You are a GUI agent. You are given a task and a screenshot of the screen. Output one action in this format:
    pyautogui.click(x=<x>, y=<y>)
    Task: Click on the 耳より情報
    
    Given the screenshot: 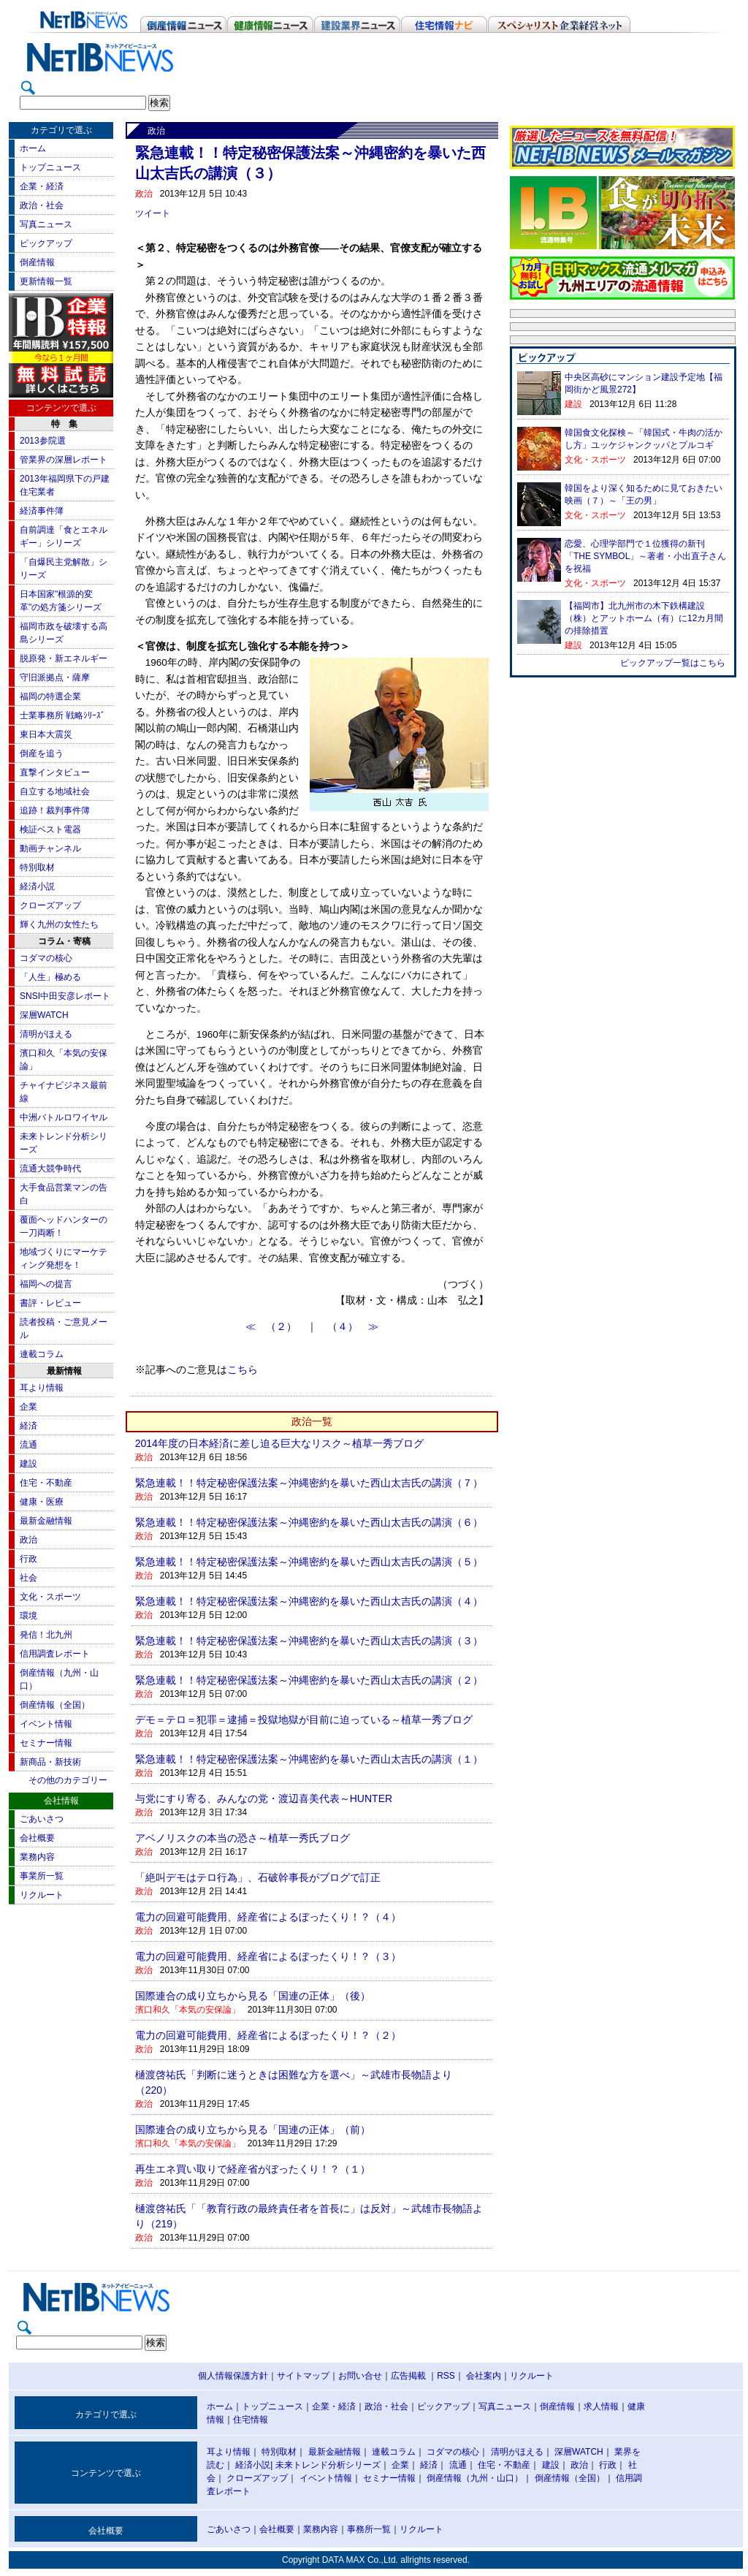 What is the action you would take?
    pyautogui.click(x=42, y=1388)
    